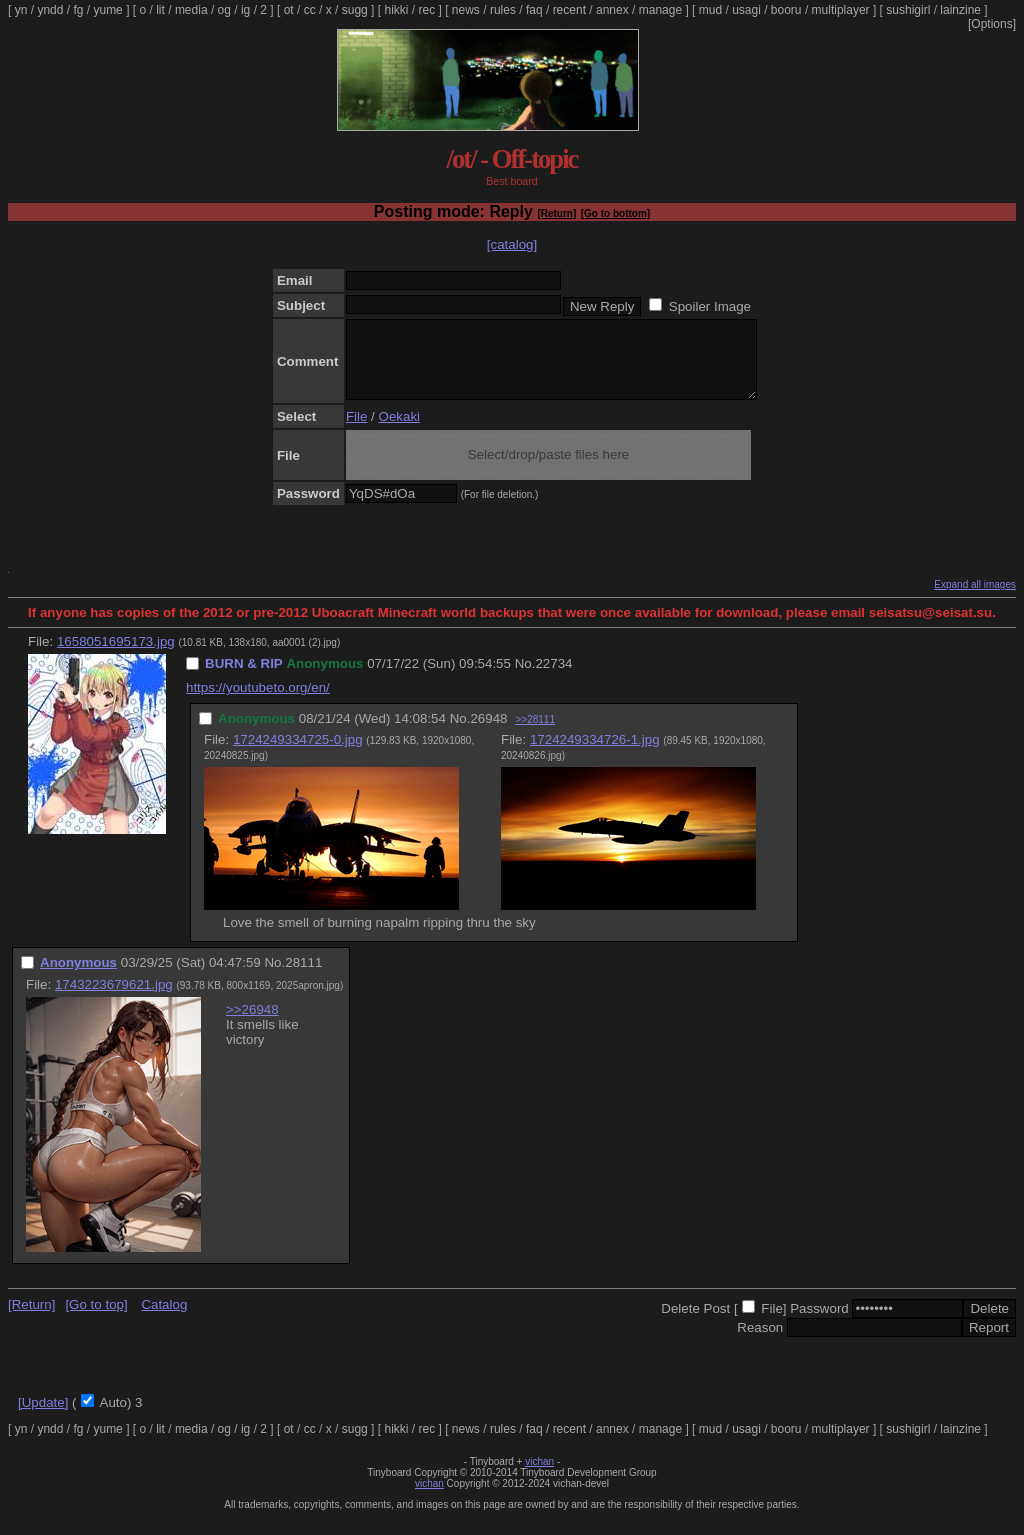 The width and height of the screenshot is (1024, 1535). Describe the element at coordinates (746, 10) in the screenshot. I see `usagi` at that location.